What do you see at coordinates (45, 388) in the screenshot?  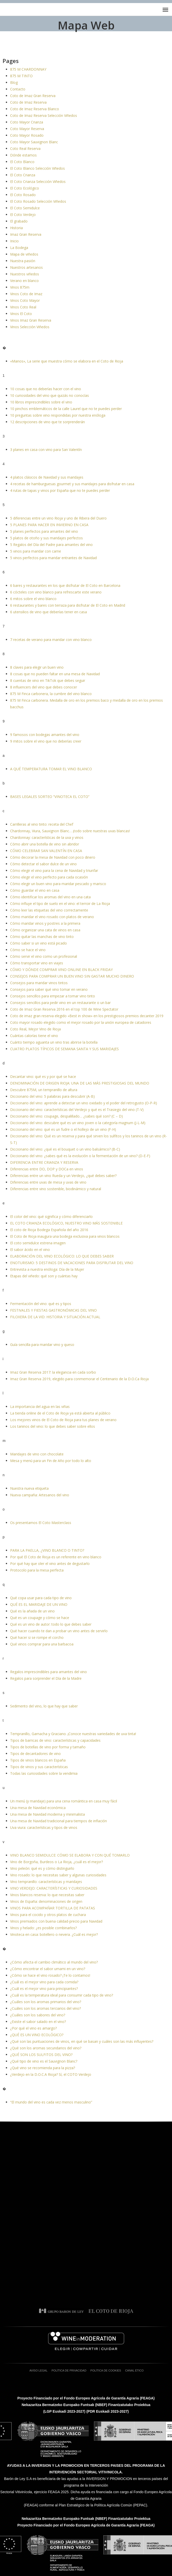 I see `10 cosas que no deberías hacer con el vino` at bounding box center [45, 388].